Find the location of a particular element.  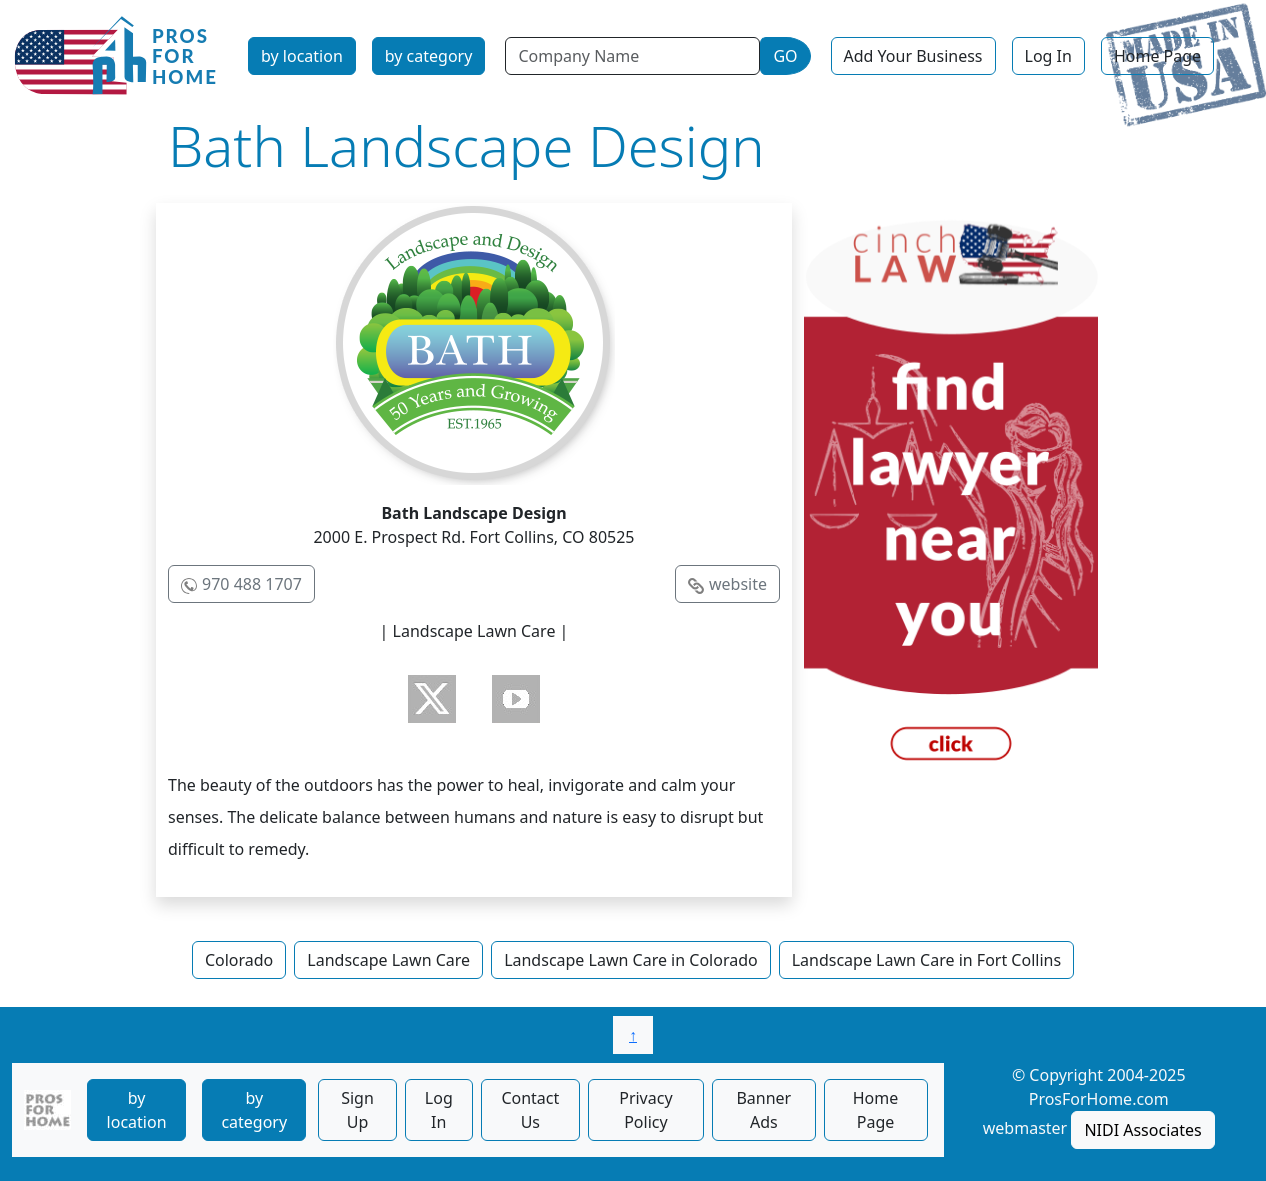

Log In is located at coordinates (1048, 56).